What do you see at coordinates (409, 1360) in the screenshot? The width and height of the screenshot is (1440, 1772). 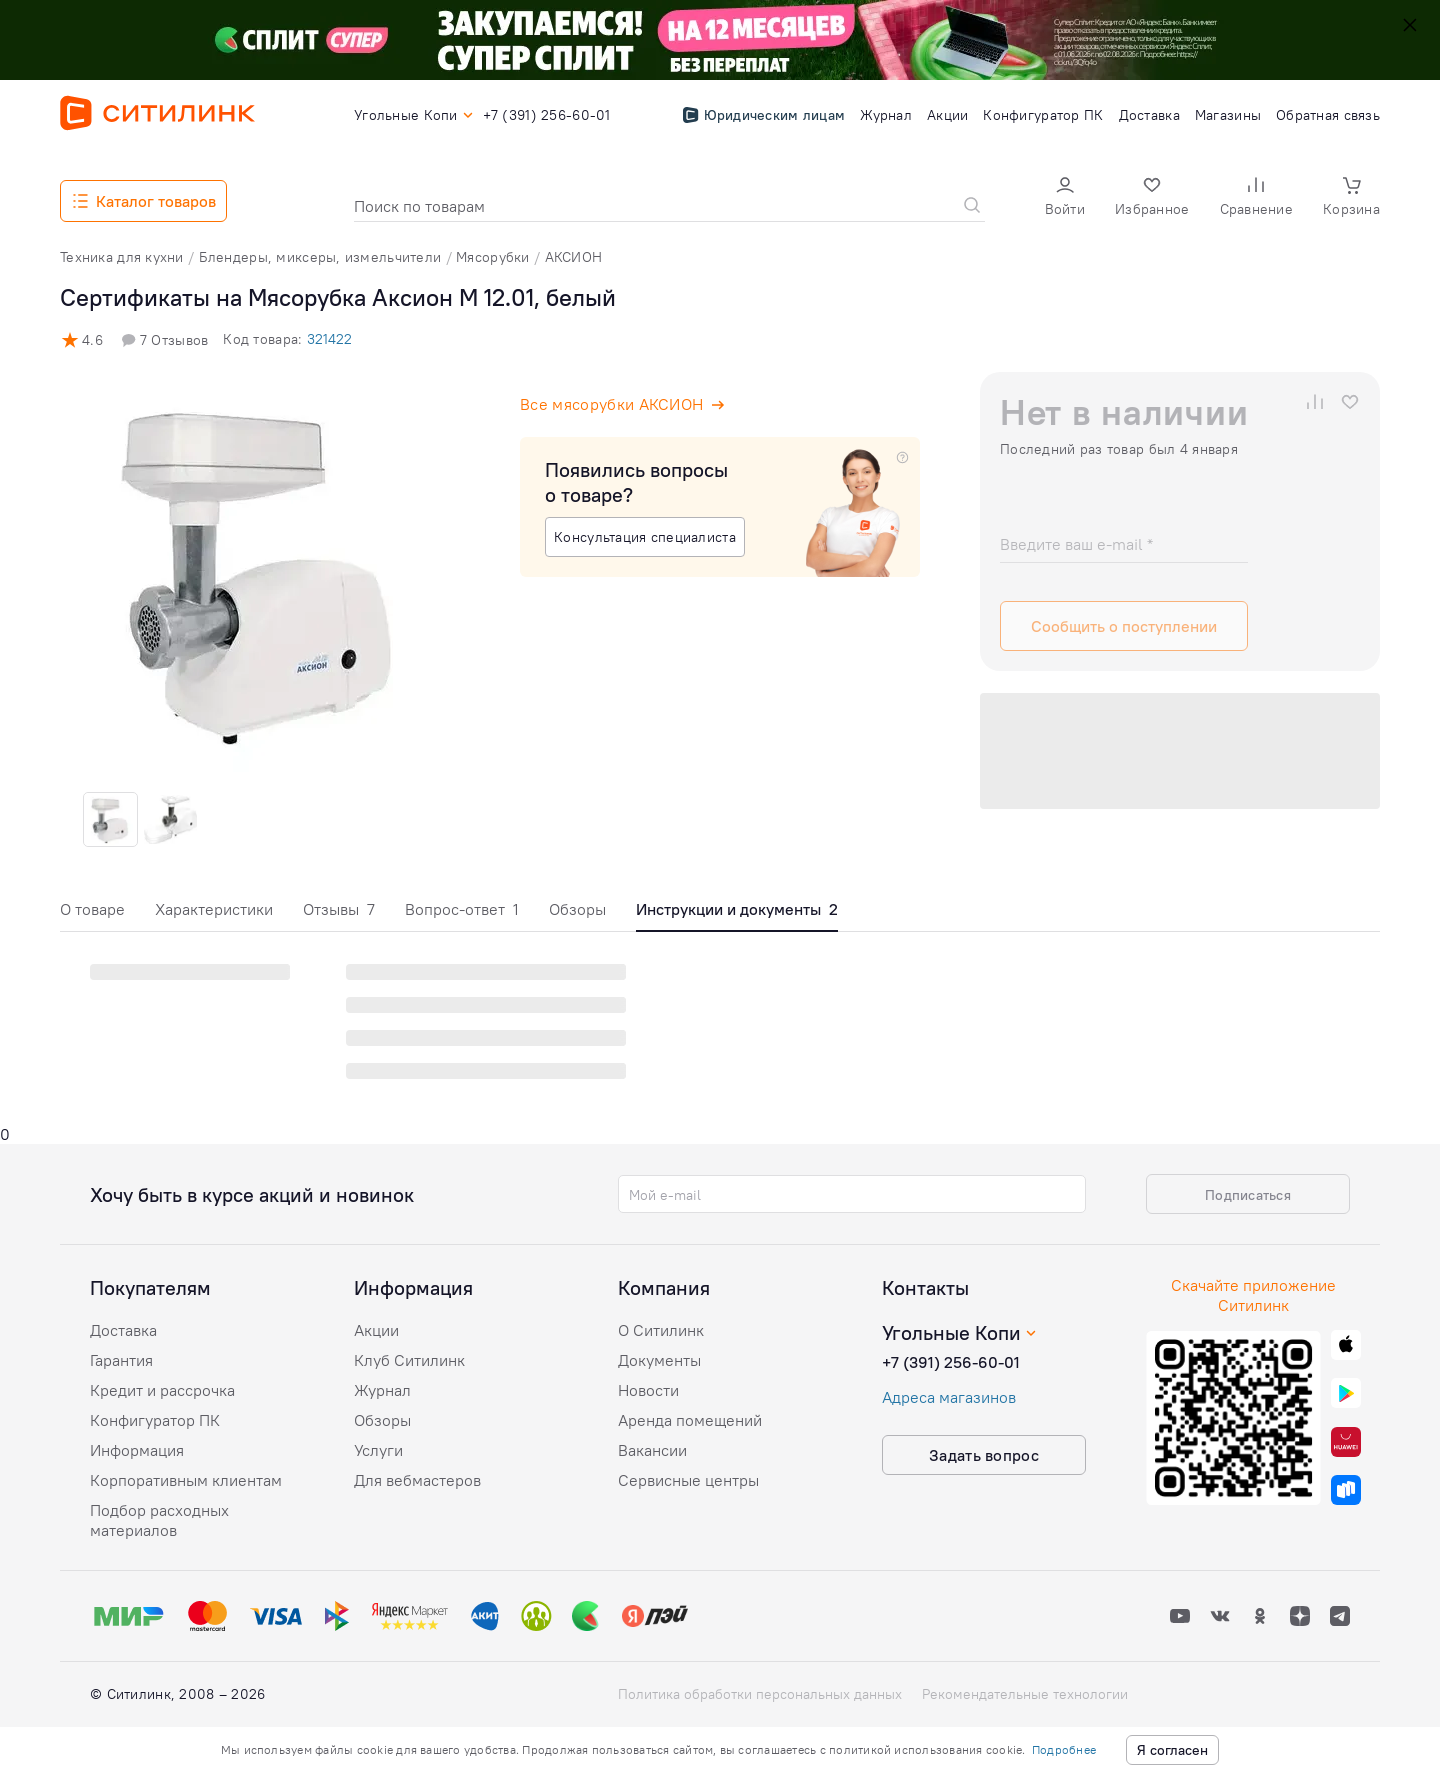 I see `Клуб Ситилинк` at bounding box center [409, 1360].